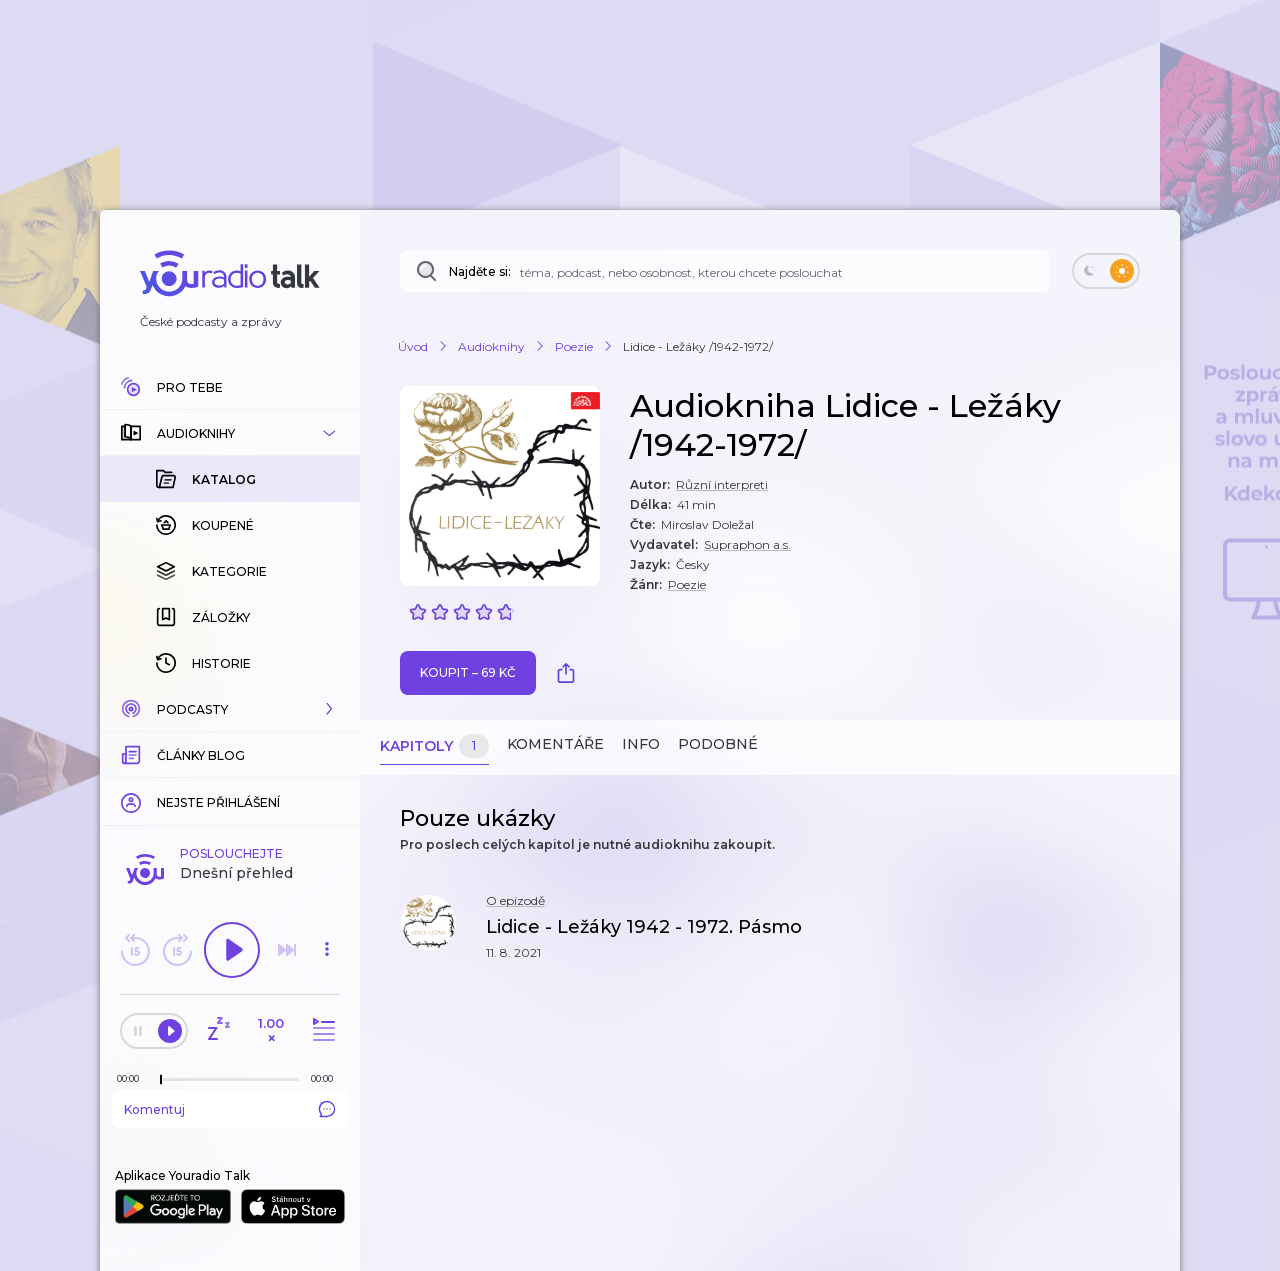 The height and width of the screenshot is (1271, 1280). Describe the element at coordinates (230, 1109) in the screenshot. I see `Komentuj` at that location.